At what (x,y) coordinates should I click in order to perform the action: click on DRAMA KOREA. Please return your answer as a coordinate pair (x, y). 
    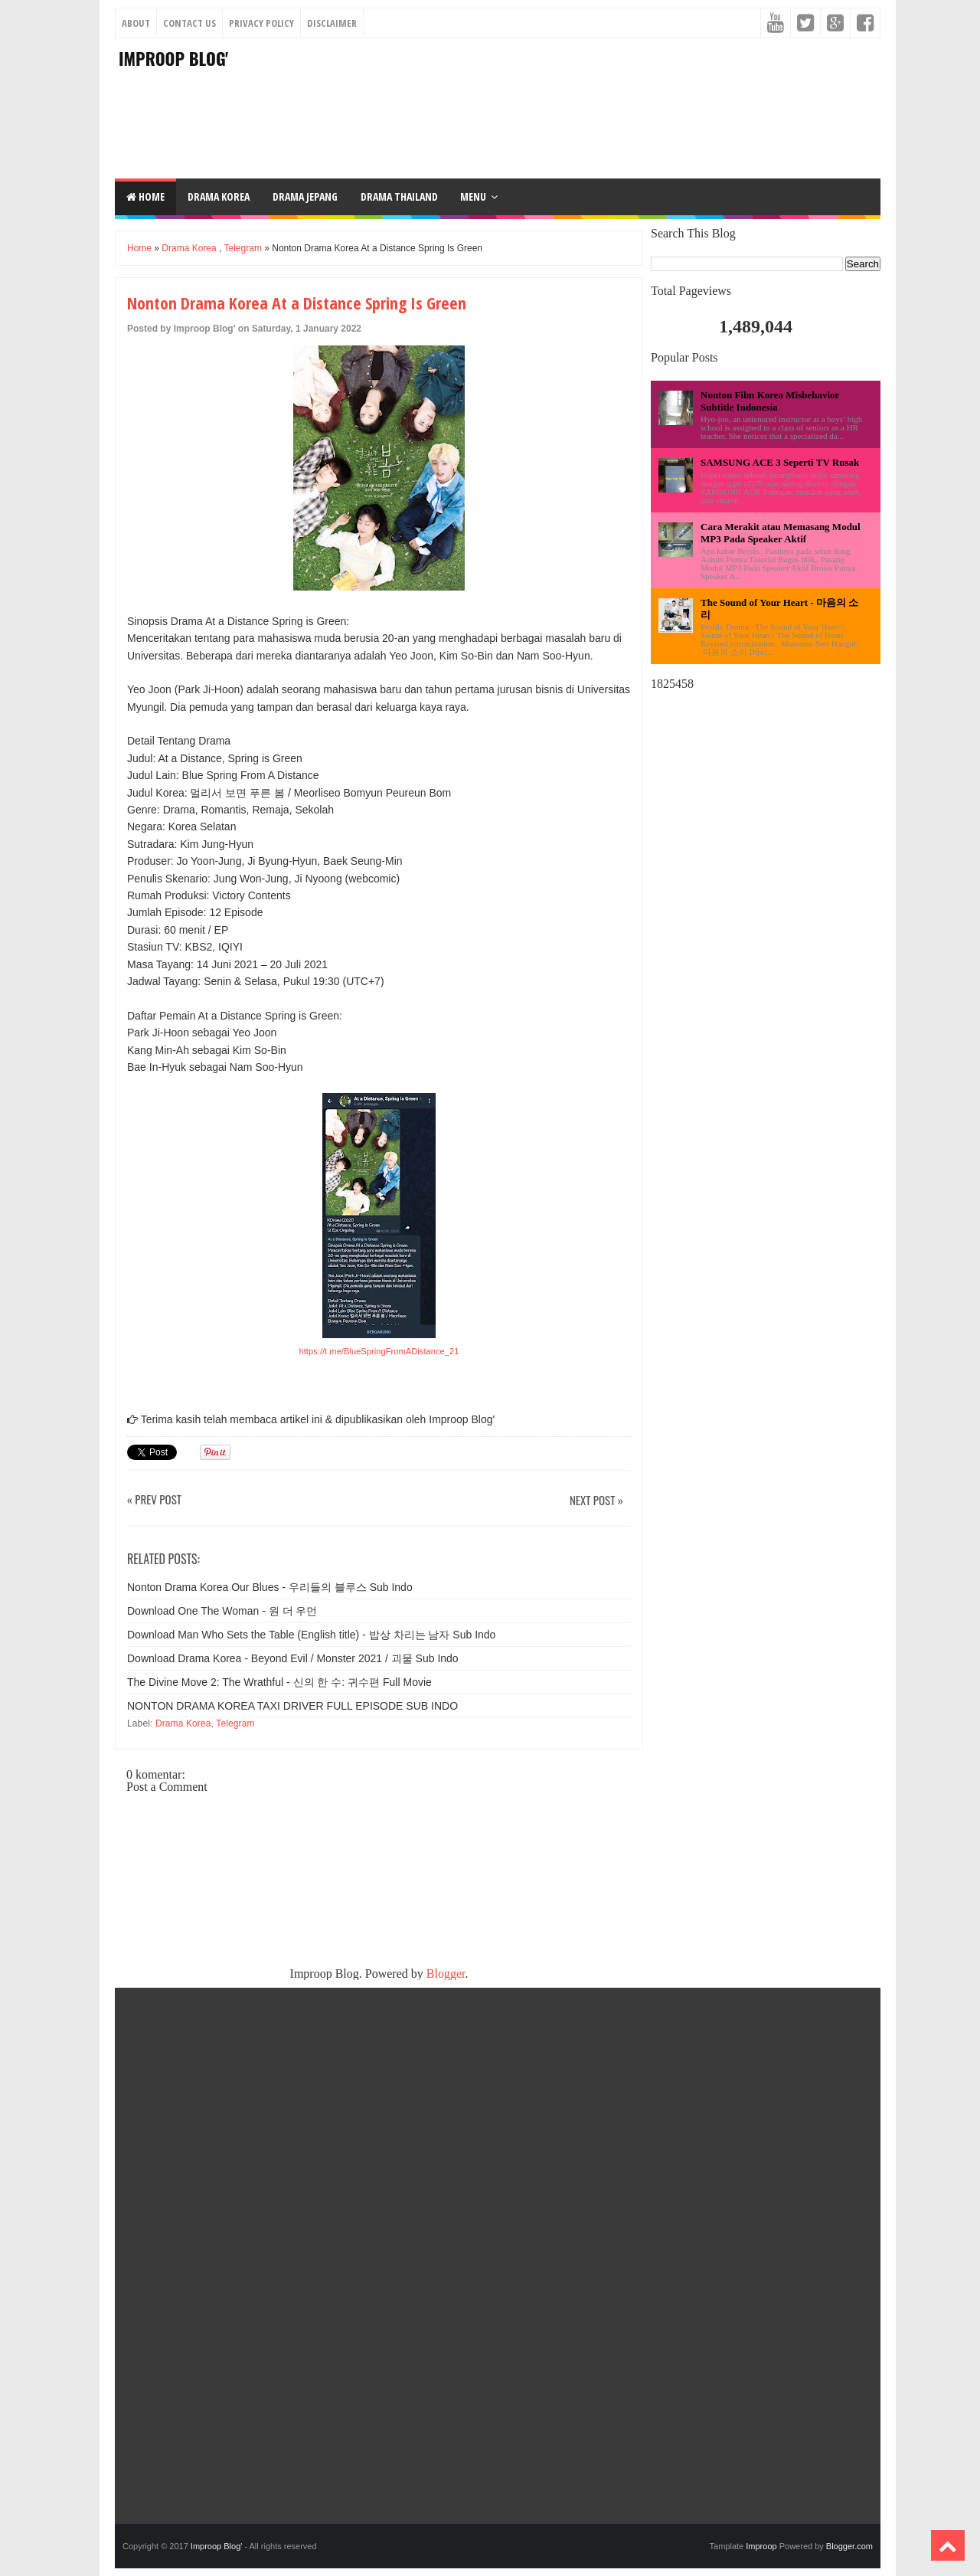
    Looking at the image, I should click on (219, 196).